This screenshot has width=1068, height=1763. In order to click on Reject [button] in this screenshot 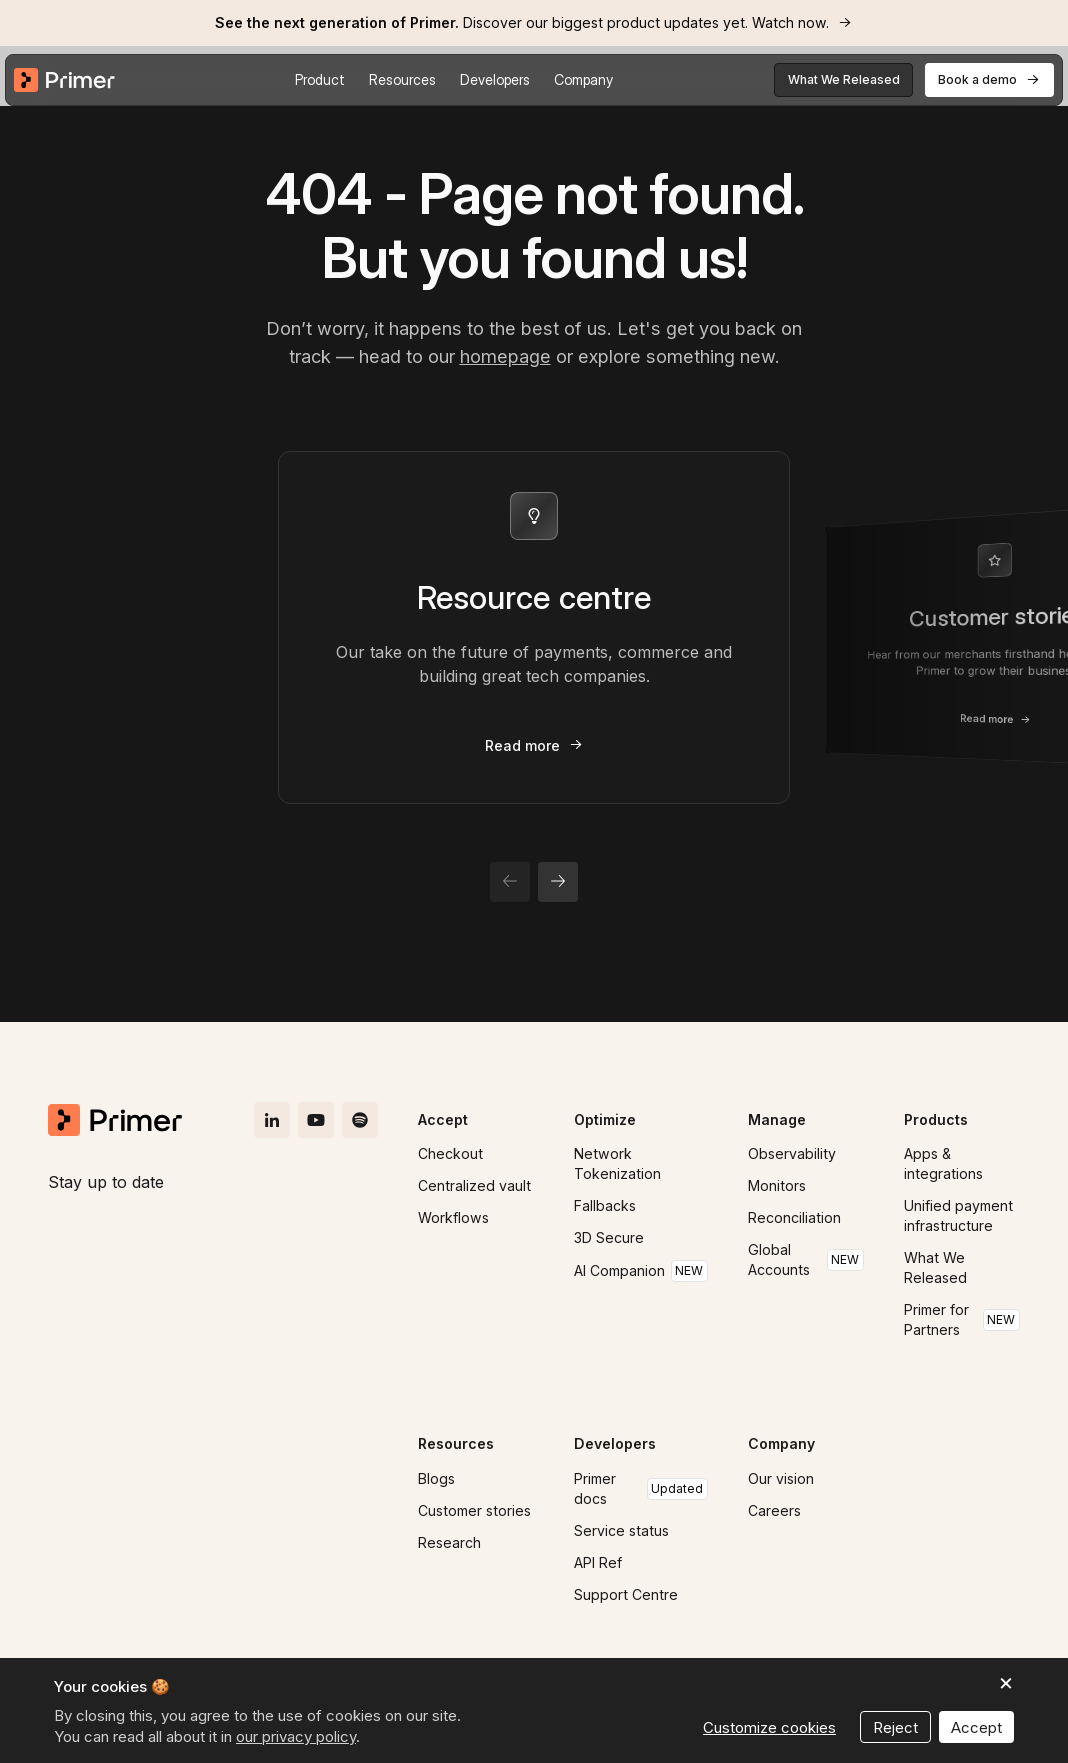, I will do `click(895, 1727)`.